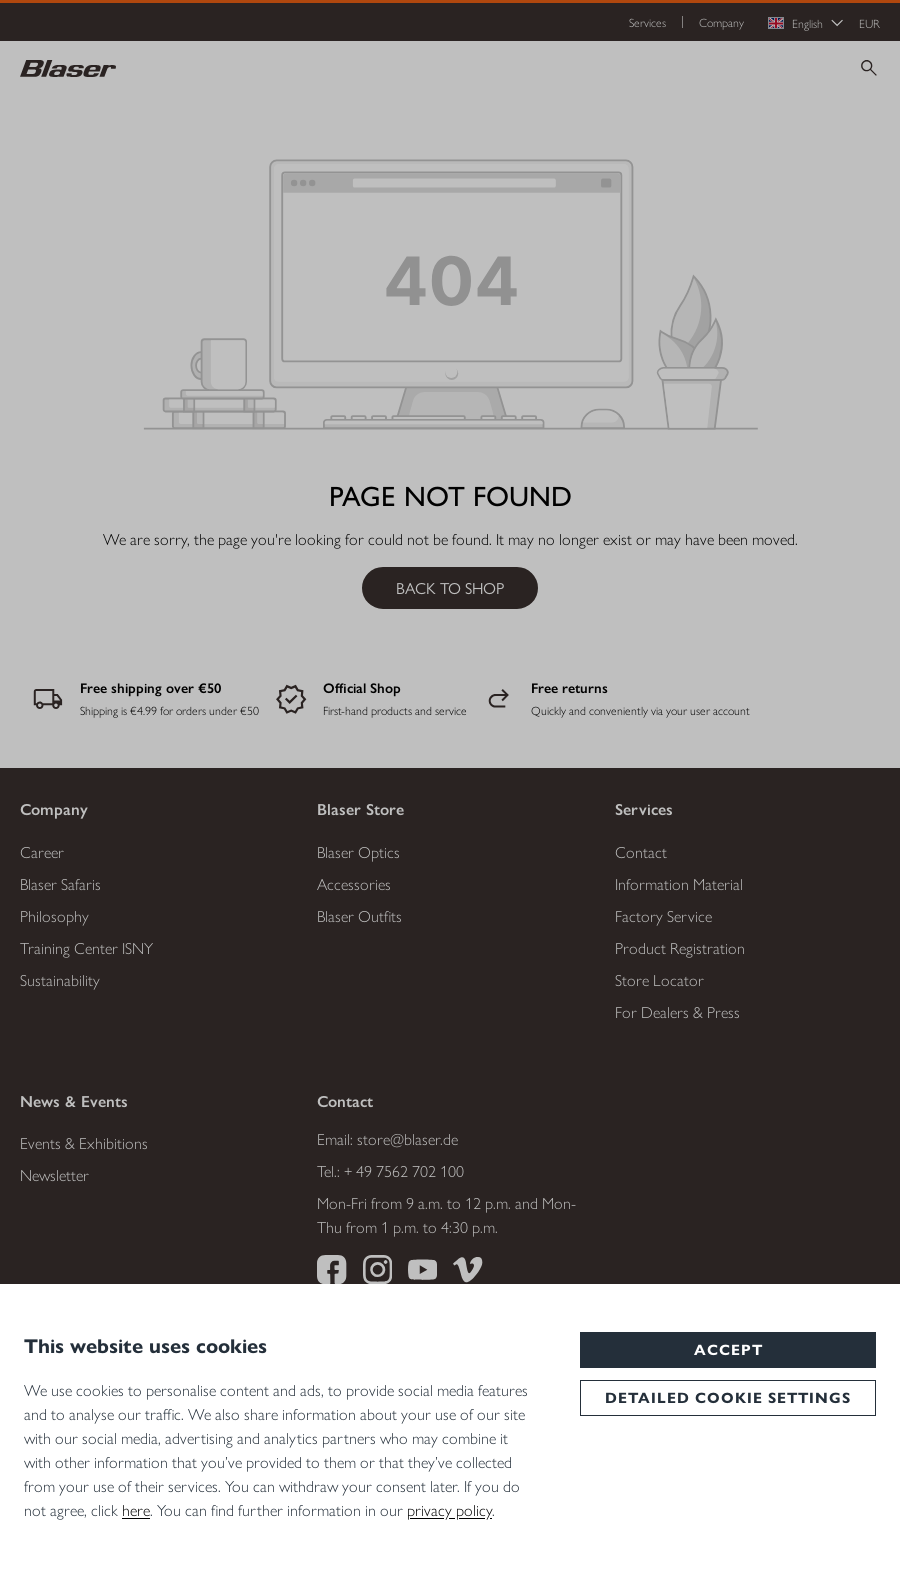 The image size is (900, 1570). I want to click on privacy policy, so click(449, 1509).